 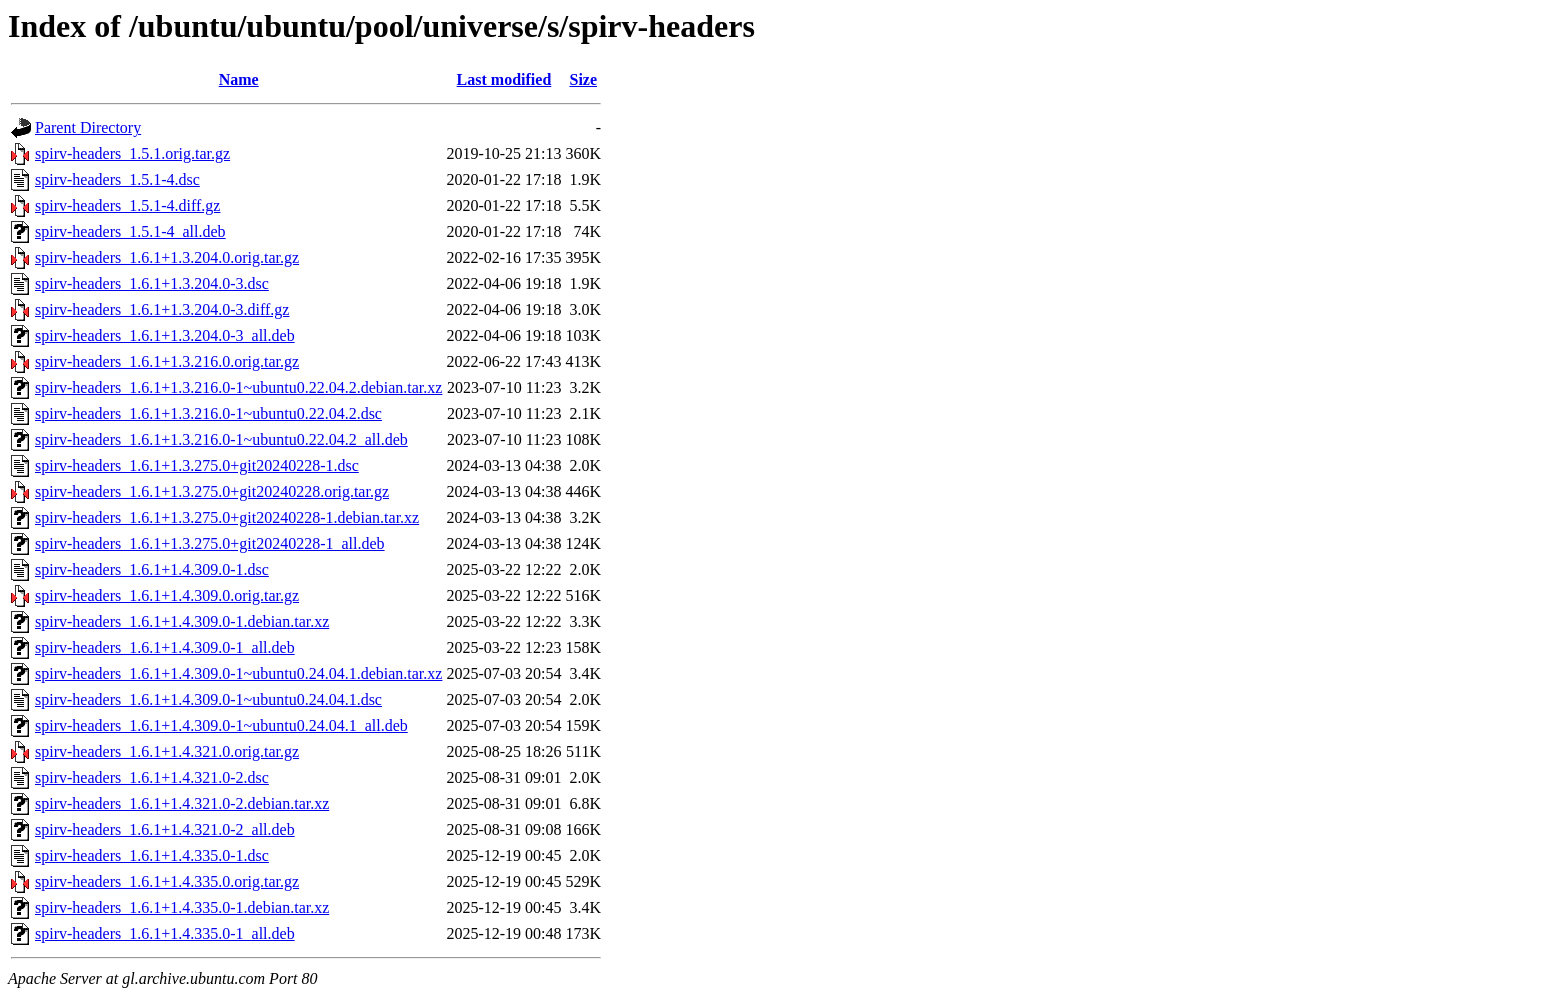 I want to click on spirv-headers_1.6.1+1.3.216.0-1~ubuntu0.22.04.2_all.deb, so click(x=221, y=439).